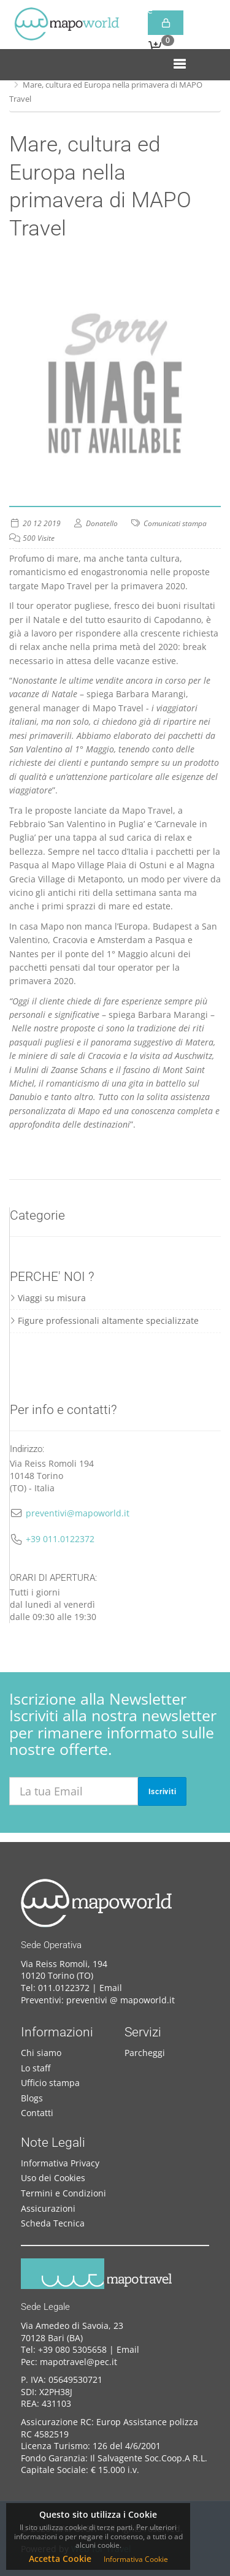 The width and height of the screenshot is (230, 2576). Describe the element at coordinates (53, 2223) in the screenshot. I see `Scheda Tecnica` at that location.